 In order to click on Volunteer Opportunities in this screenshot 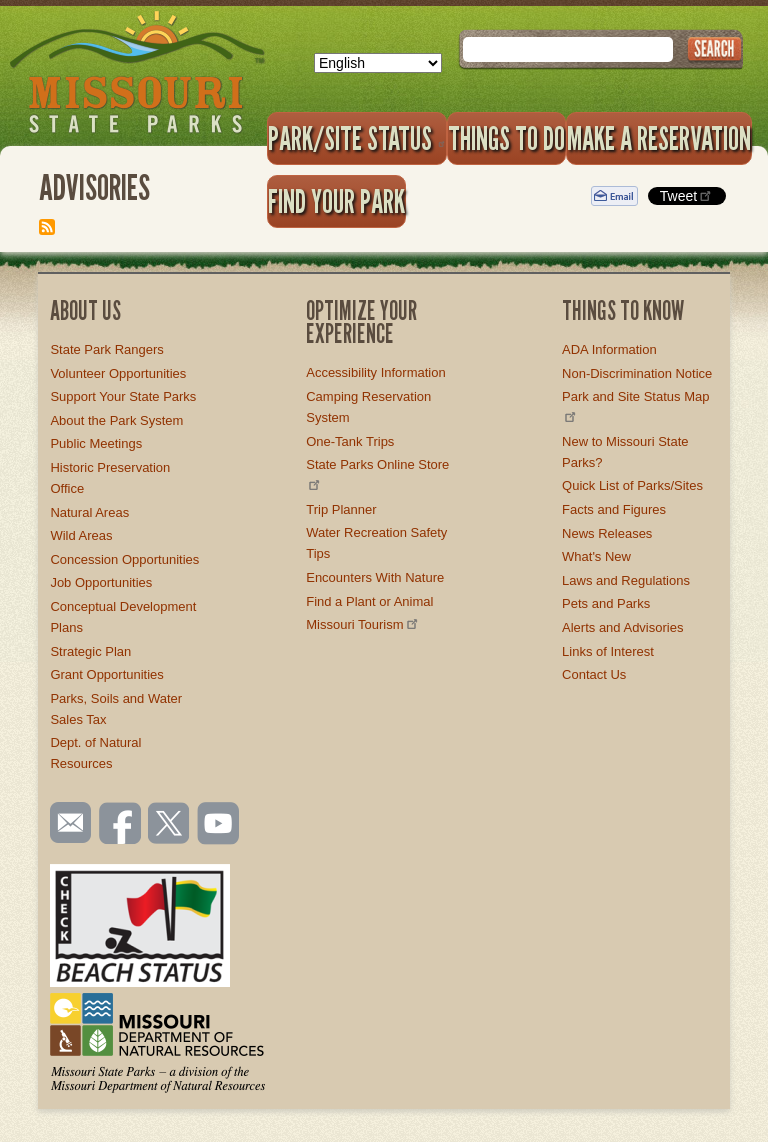, I will do `click(118, 373)`.